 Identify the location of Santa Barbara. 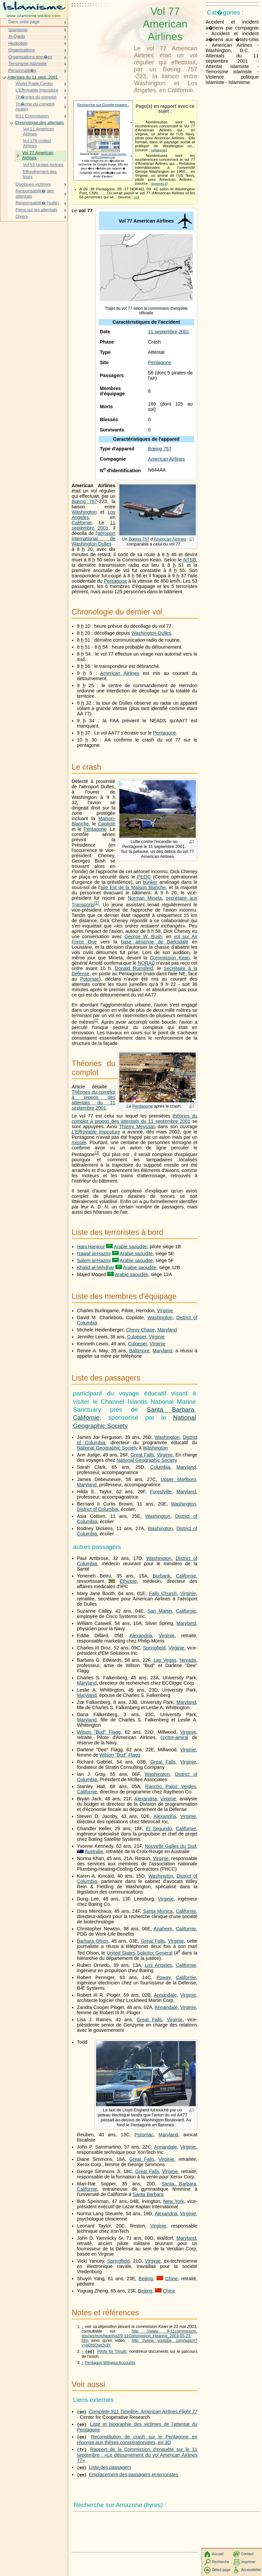
(170, 1409).